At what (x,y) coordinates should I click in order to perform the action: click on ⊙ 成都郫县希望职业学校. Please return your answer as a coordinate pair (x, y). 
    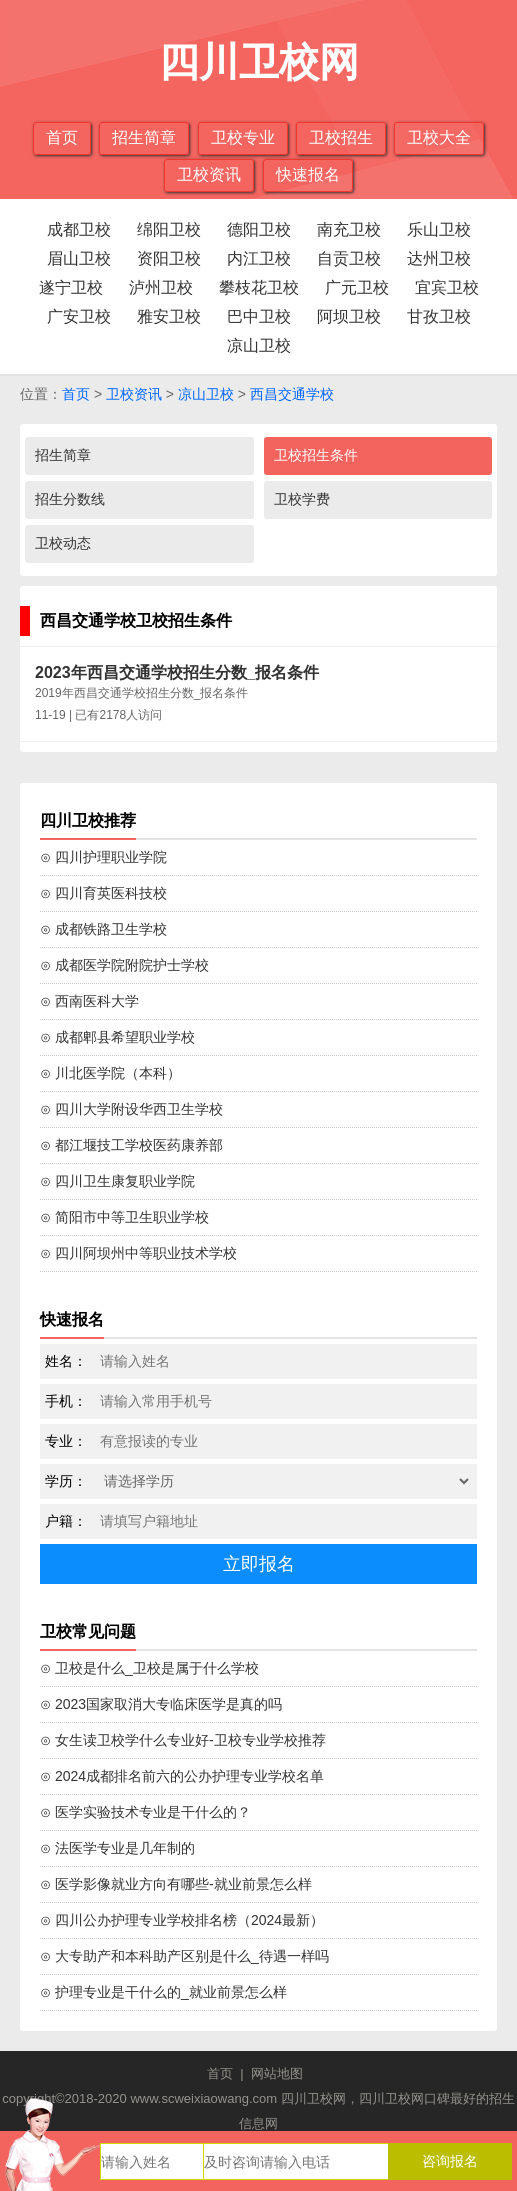
    Looking at the image, I should click on (117, 1037).